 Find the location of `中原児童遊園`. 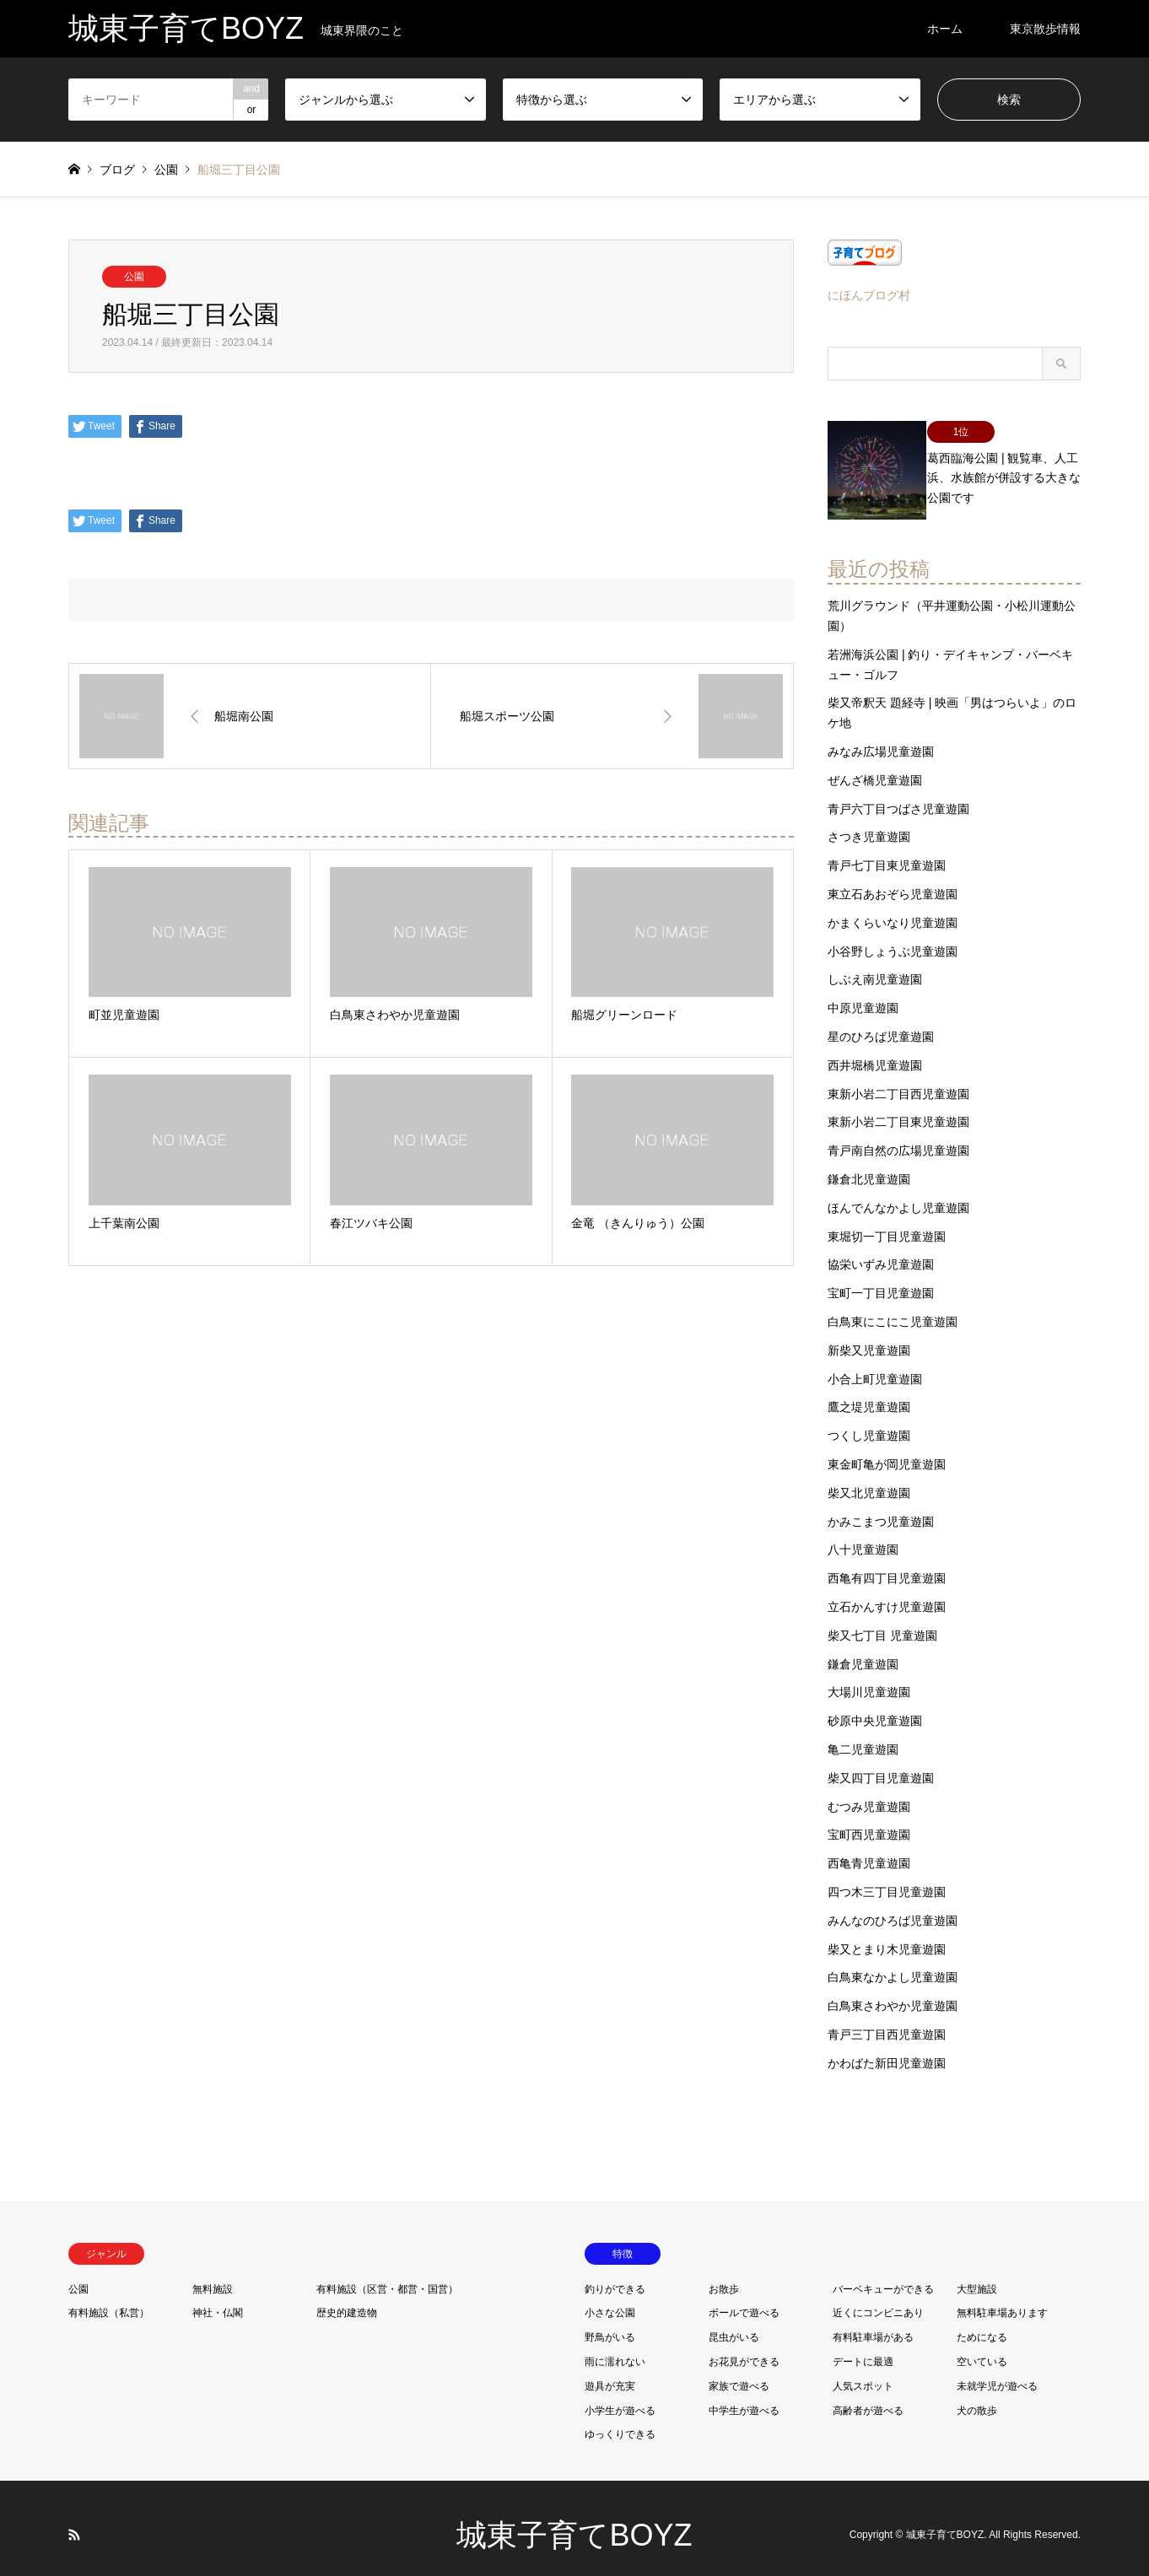

中原児童遊園 is located at coordinates (863, 993).